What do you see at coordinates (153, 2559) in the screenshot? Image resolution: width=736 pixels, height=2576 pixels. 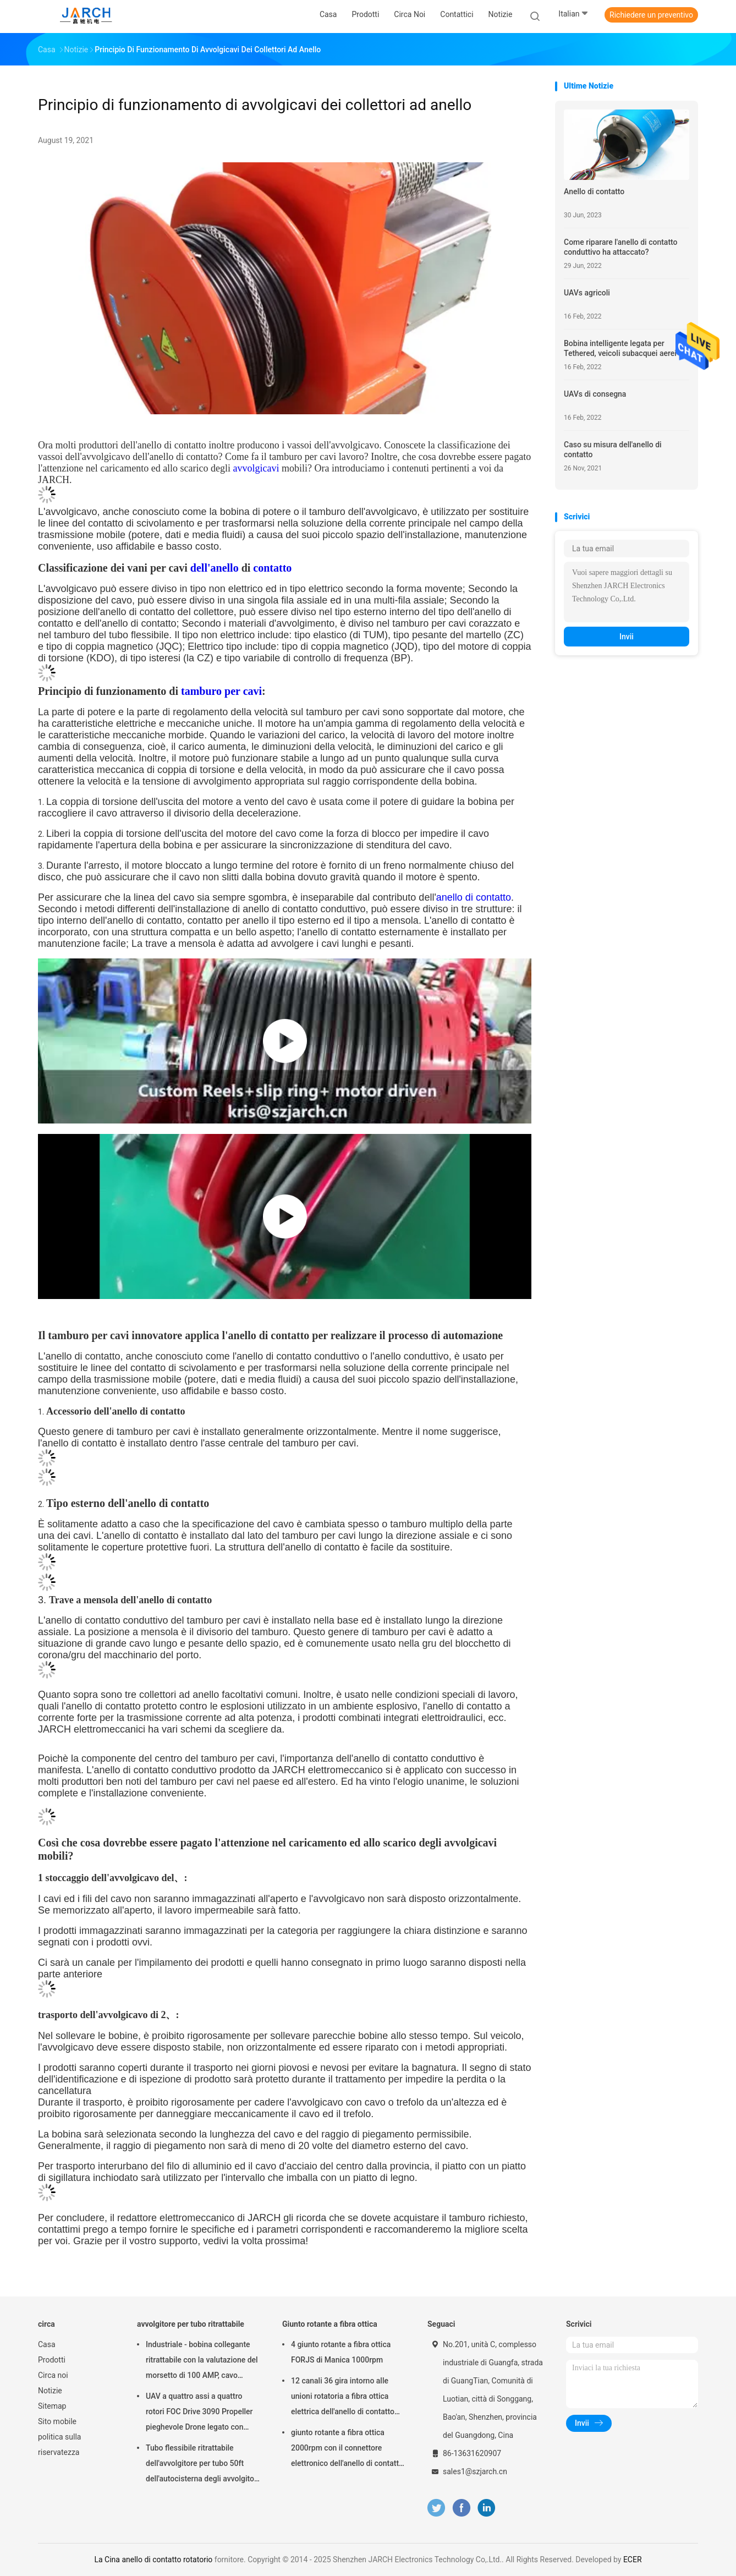 I see `La Cina anello di contatto rotatorio` at bounding box center [153, 2559].